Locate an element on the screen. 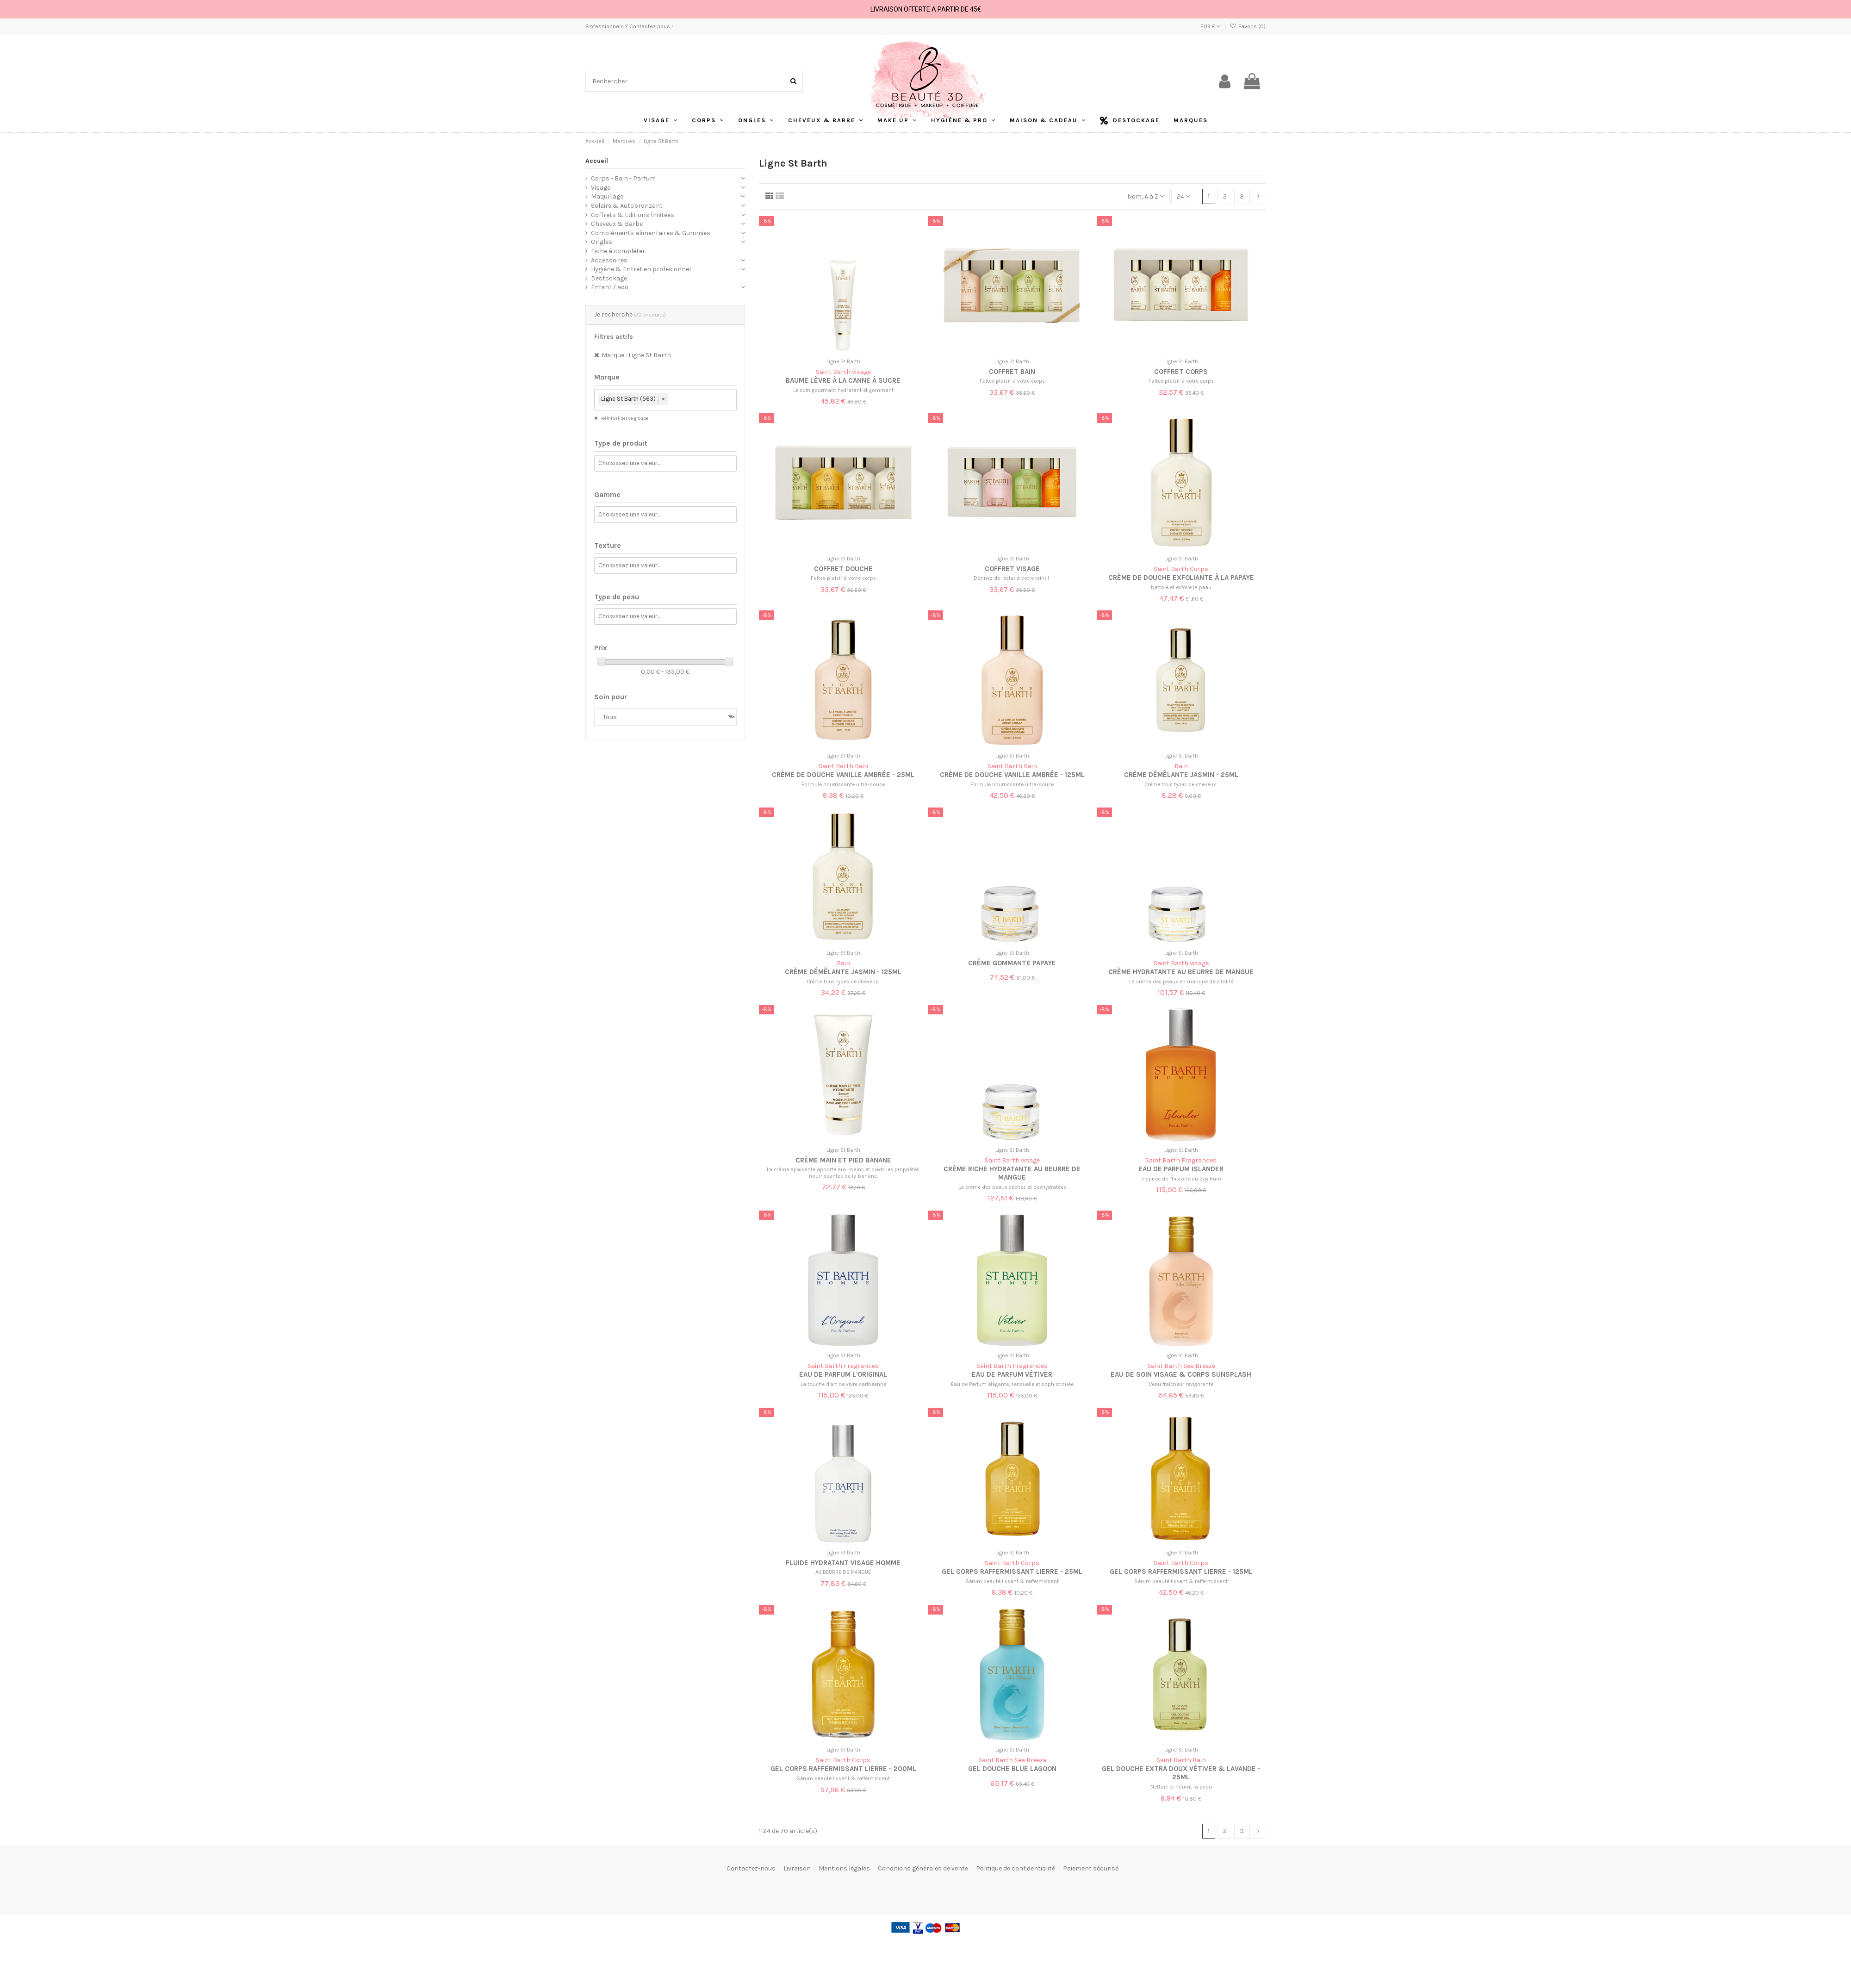 This screenshot has width=1851, height=1988. Eau de Parfum élégante, sensuelle et sophistiquée is located at coordinates (1012, 1384).